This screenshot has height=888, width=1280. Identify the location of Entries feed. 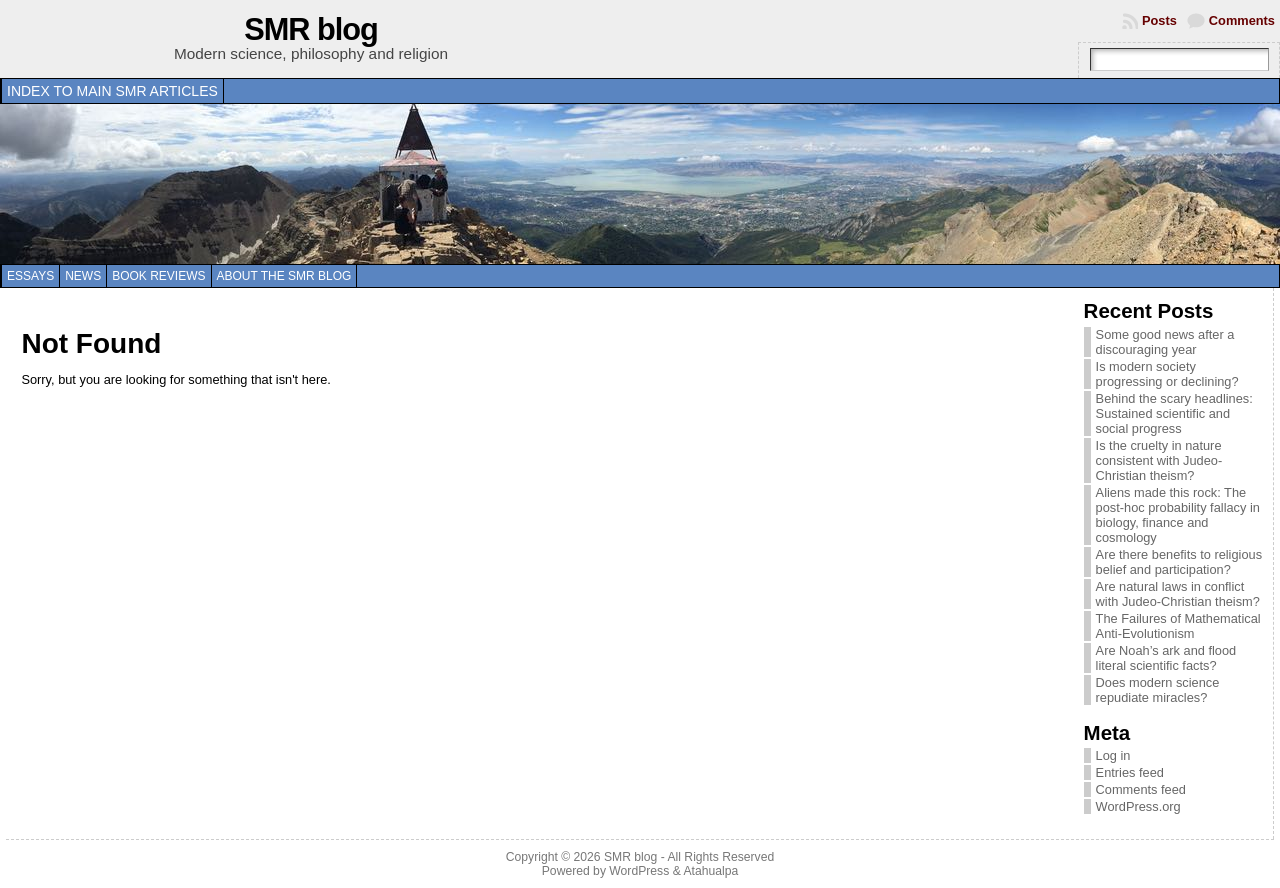
(1130, 772).